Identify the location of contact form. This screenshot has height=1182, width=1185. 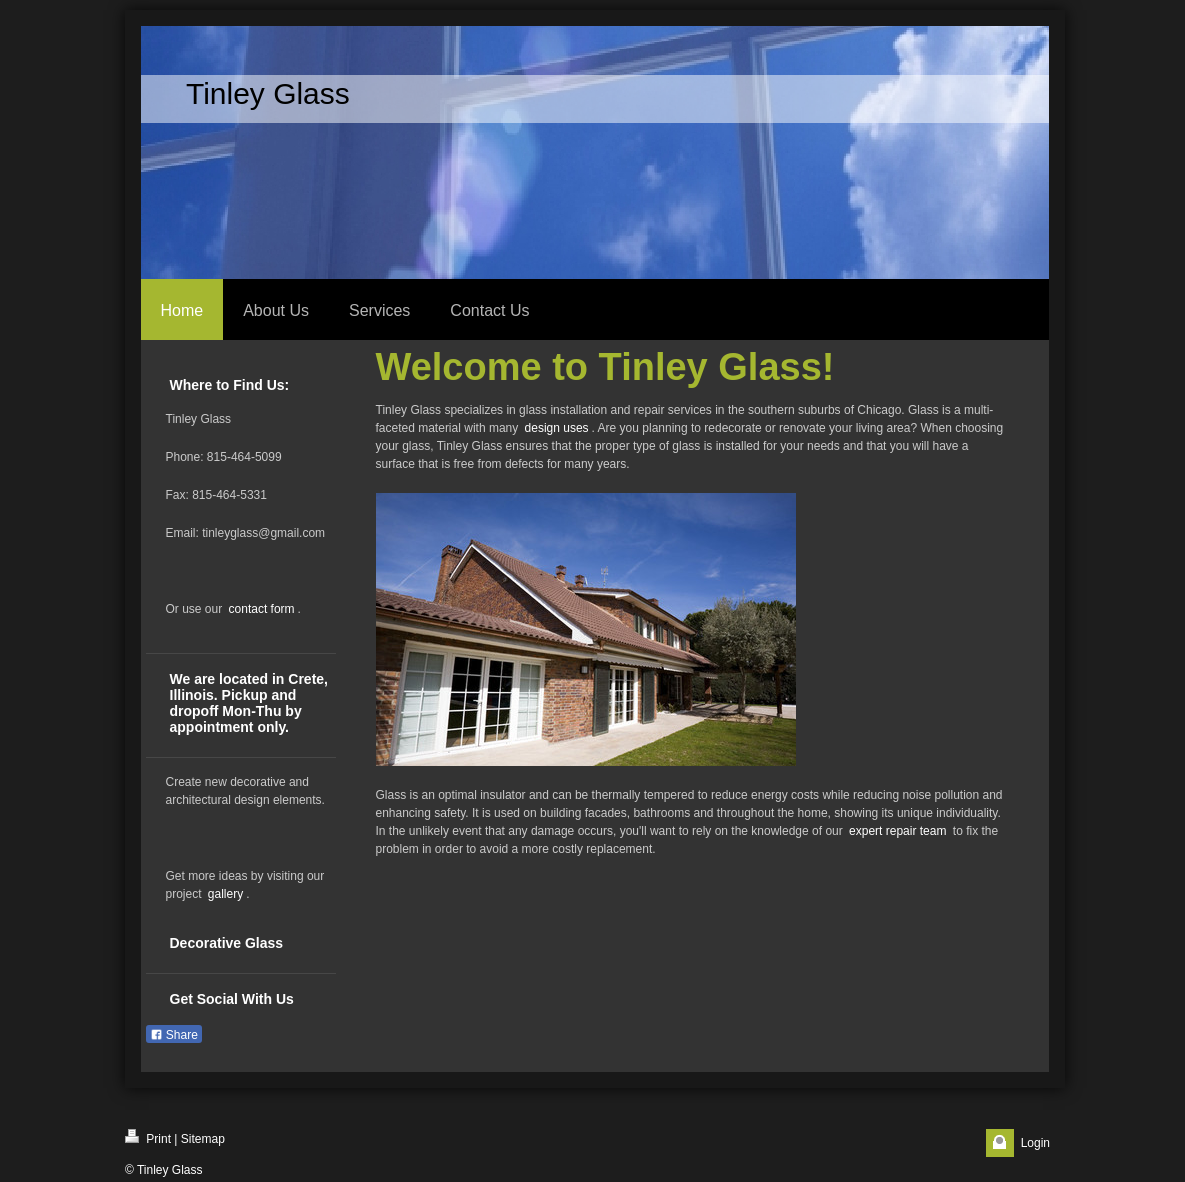
(262, 609).